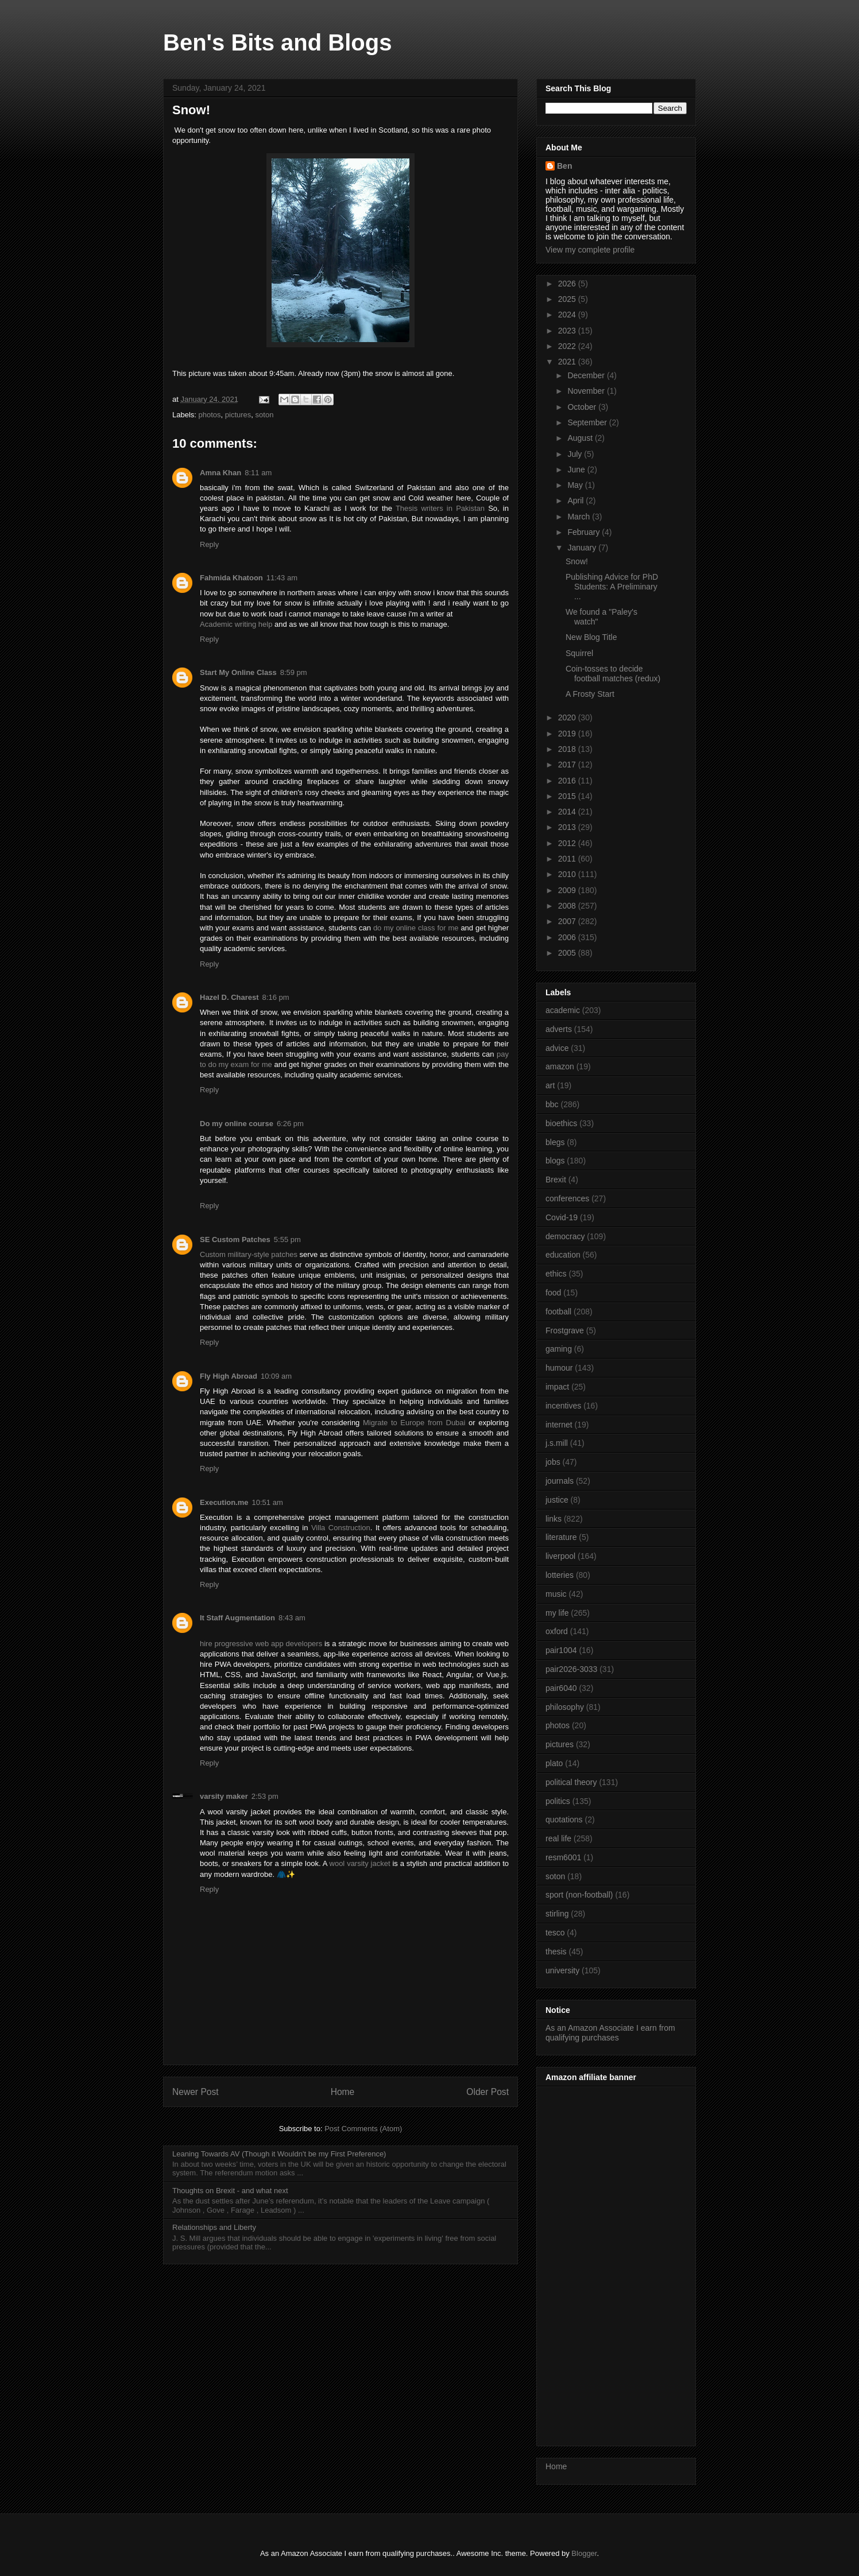  What do you see at coordinates (258, 472) in the screenshot?
I see `8:11 am` at bounding box center [258, 472].